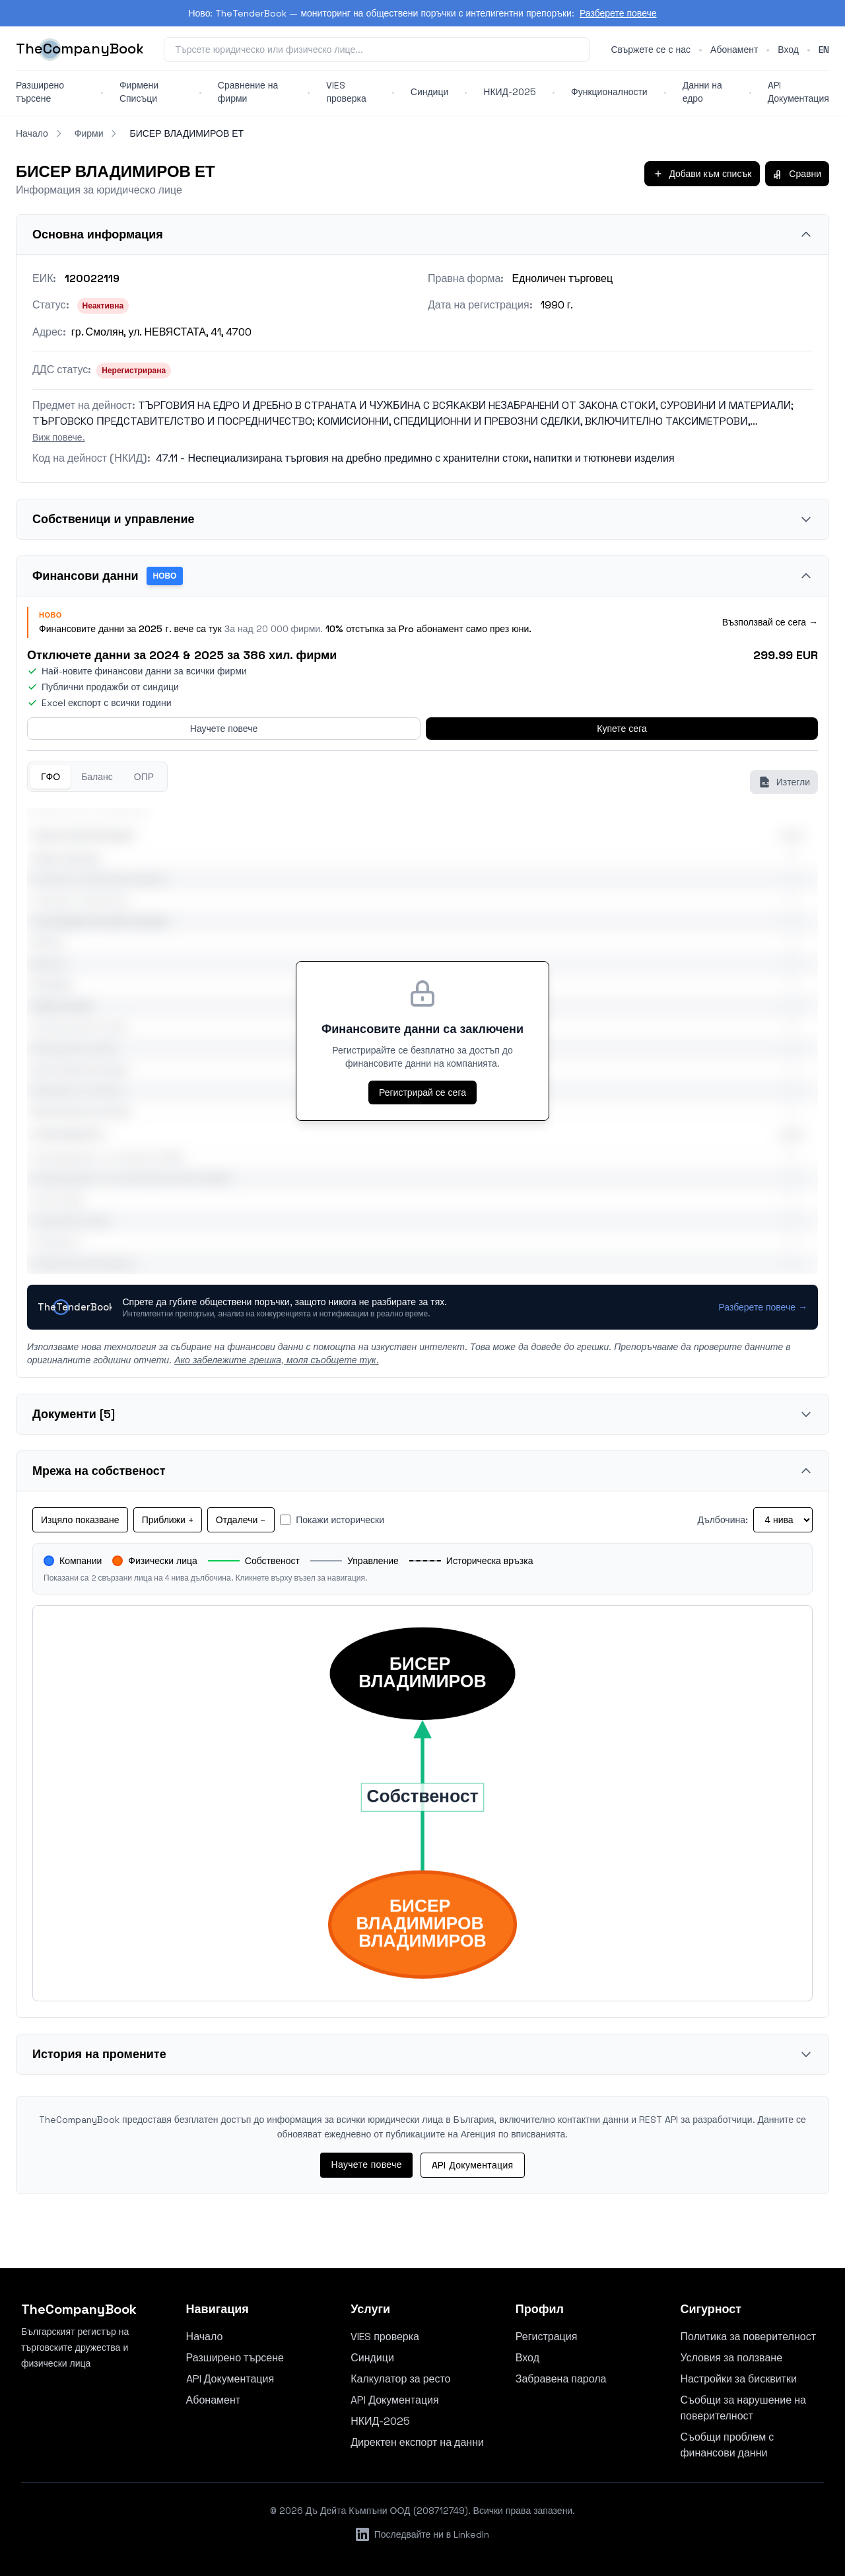  Describe the element at coordinates (80, 1520) in the screenshot. I see `Изцяло показване` at that location.